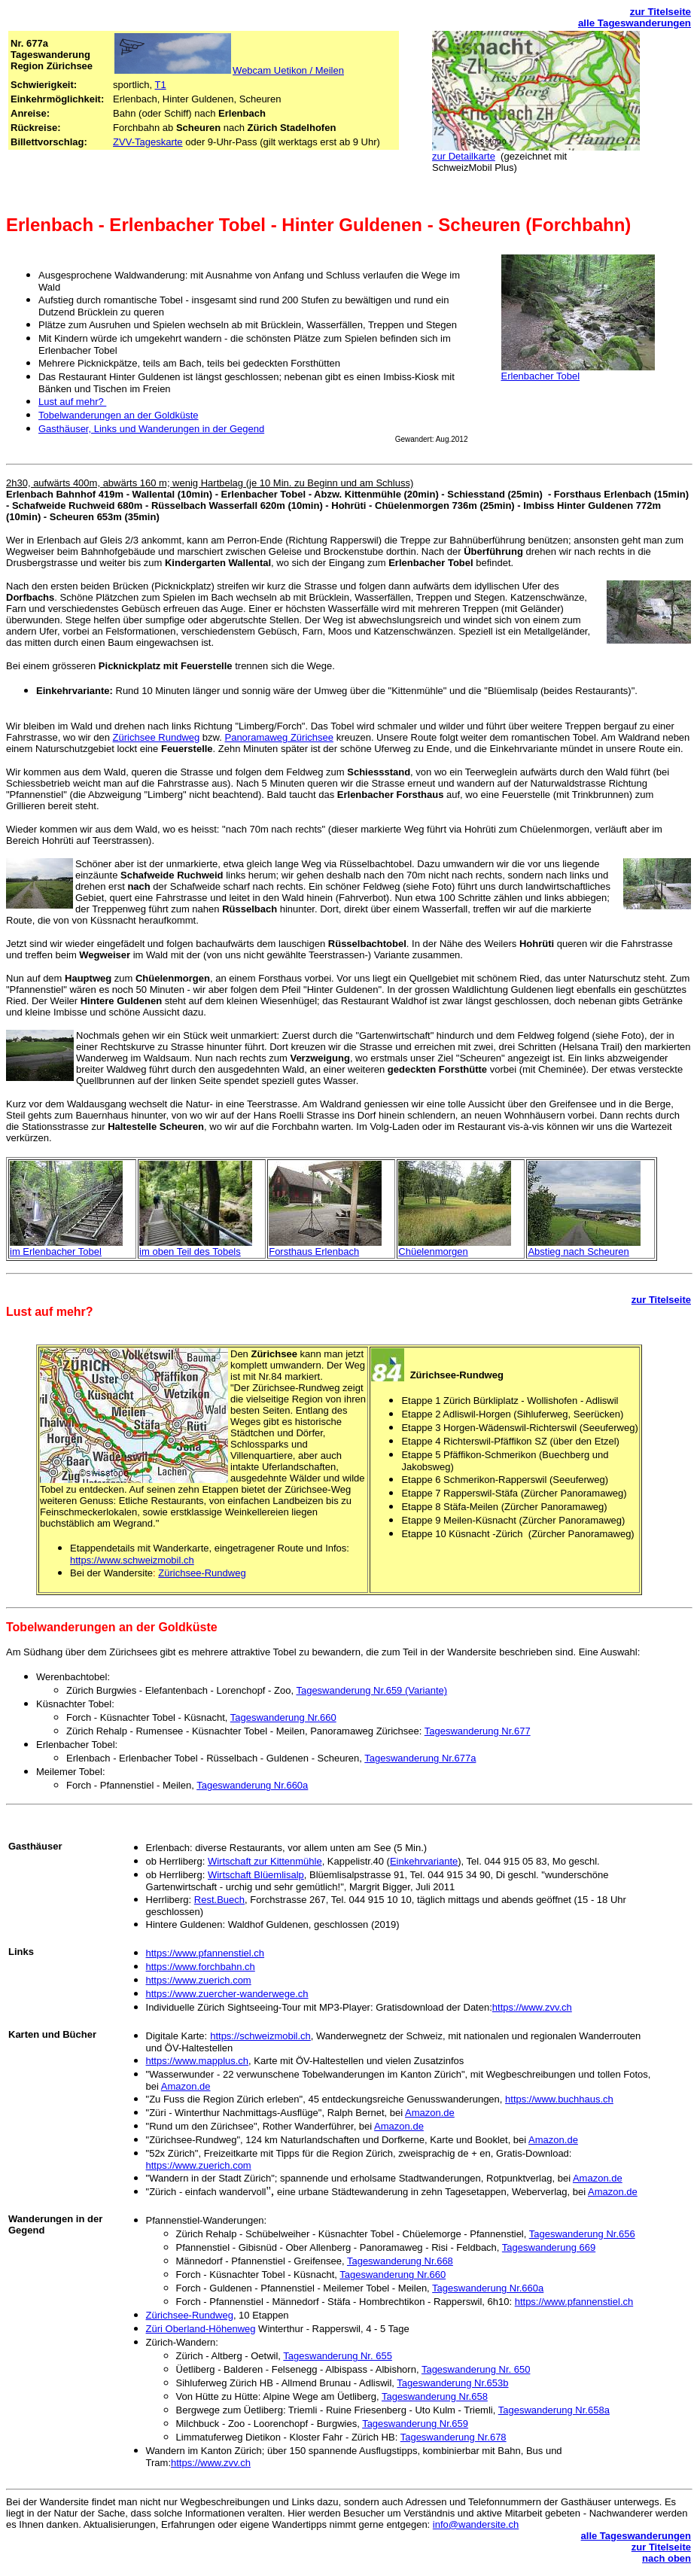  What do you see at coordinates (156, 737) in the screenshot?
I see `Zürichsee Rundweg` at bounding box center [156, 737].